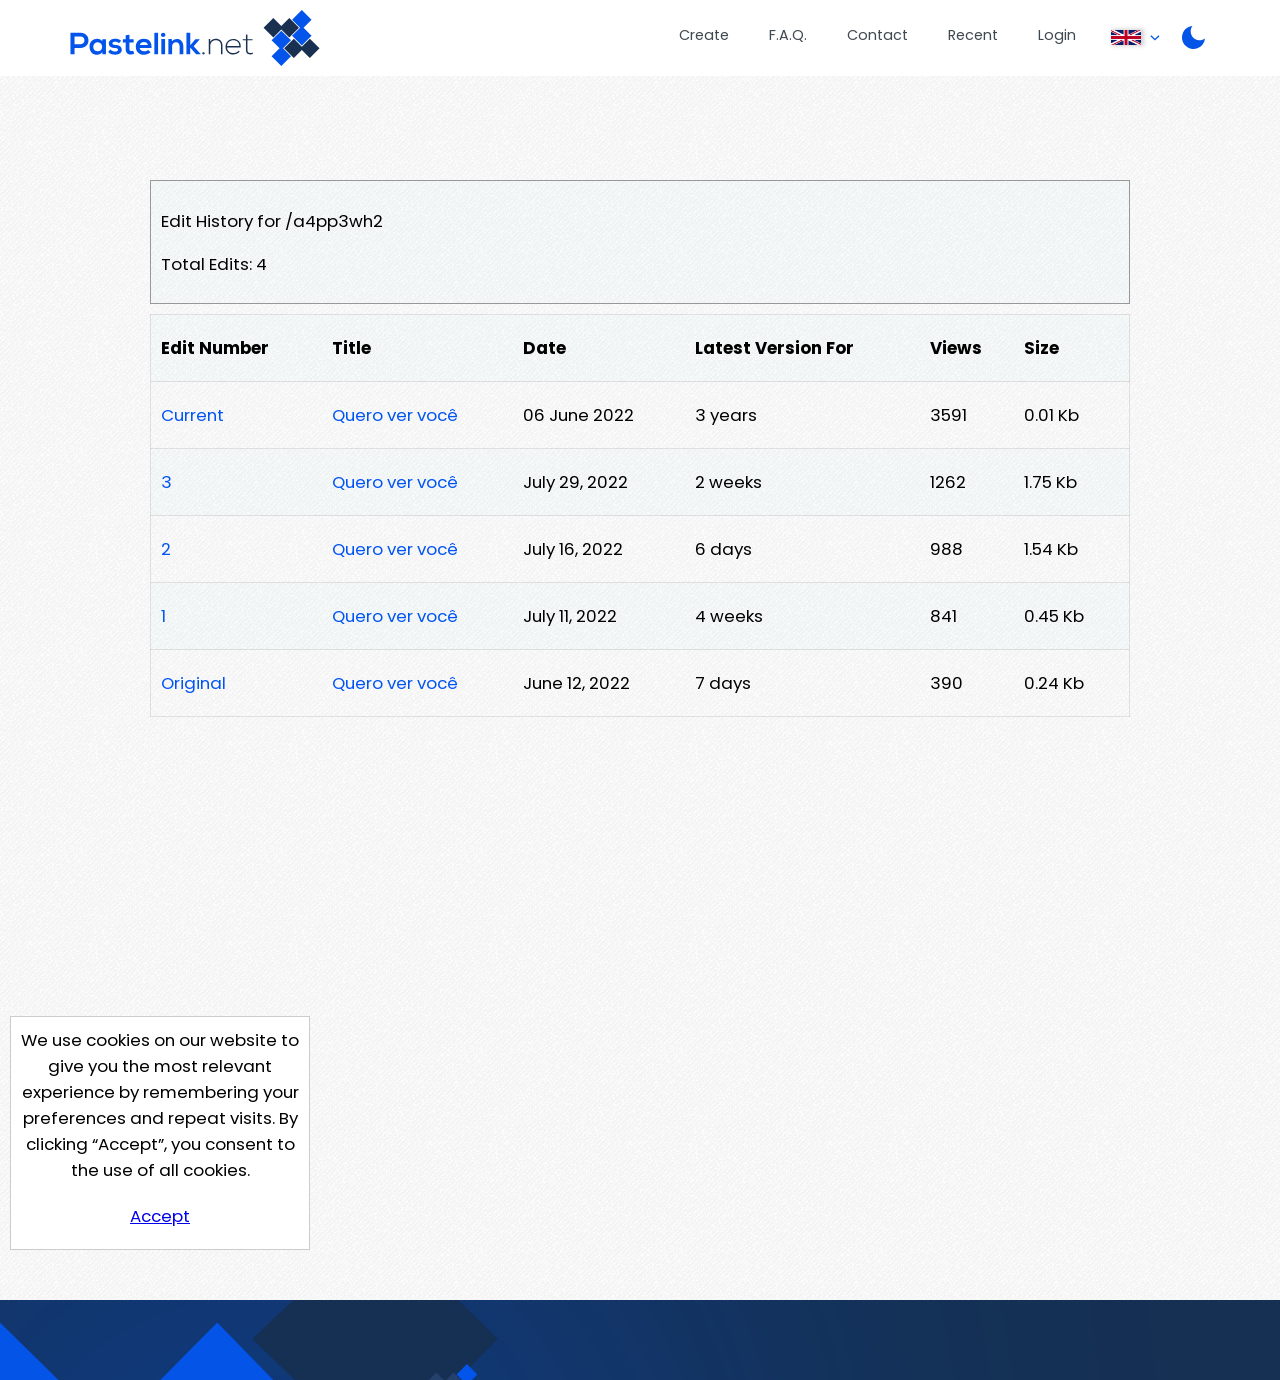  What do you see at coordinates (395, 415) in the screenshot?
I see `Quero ver você` at bounding box center [395, 415].